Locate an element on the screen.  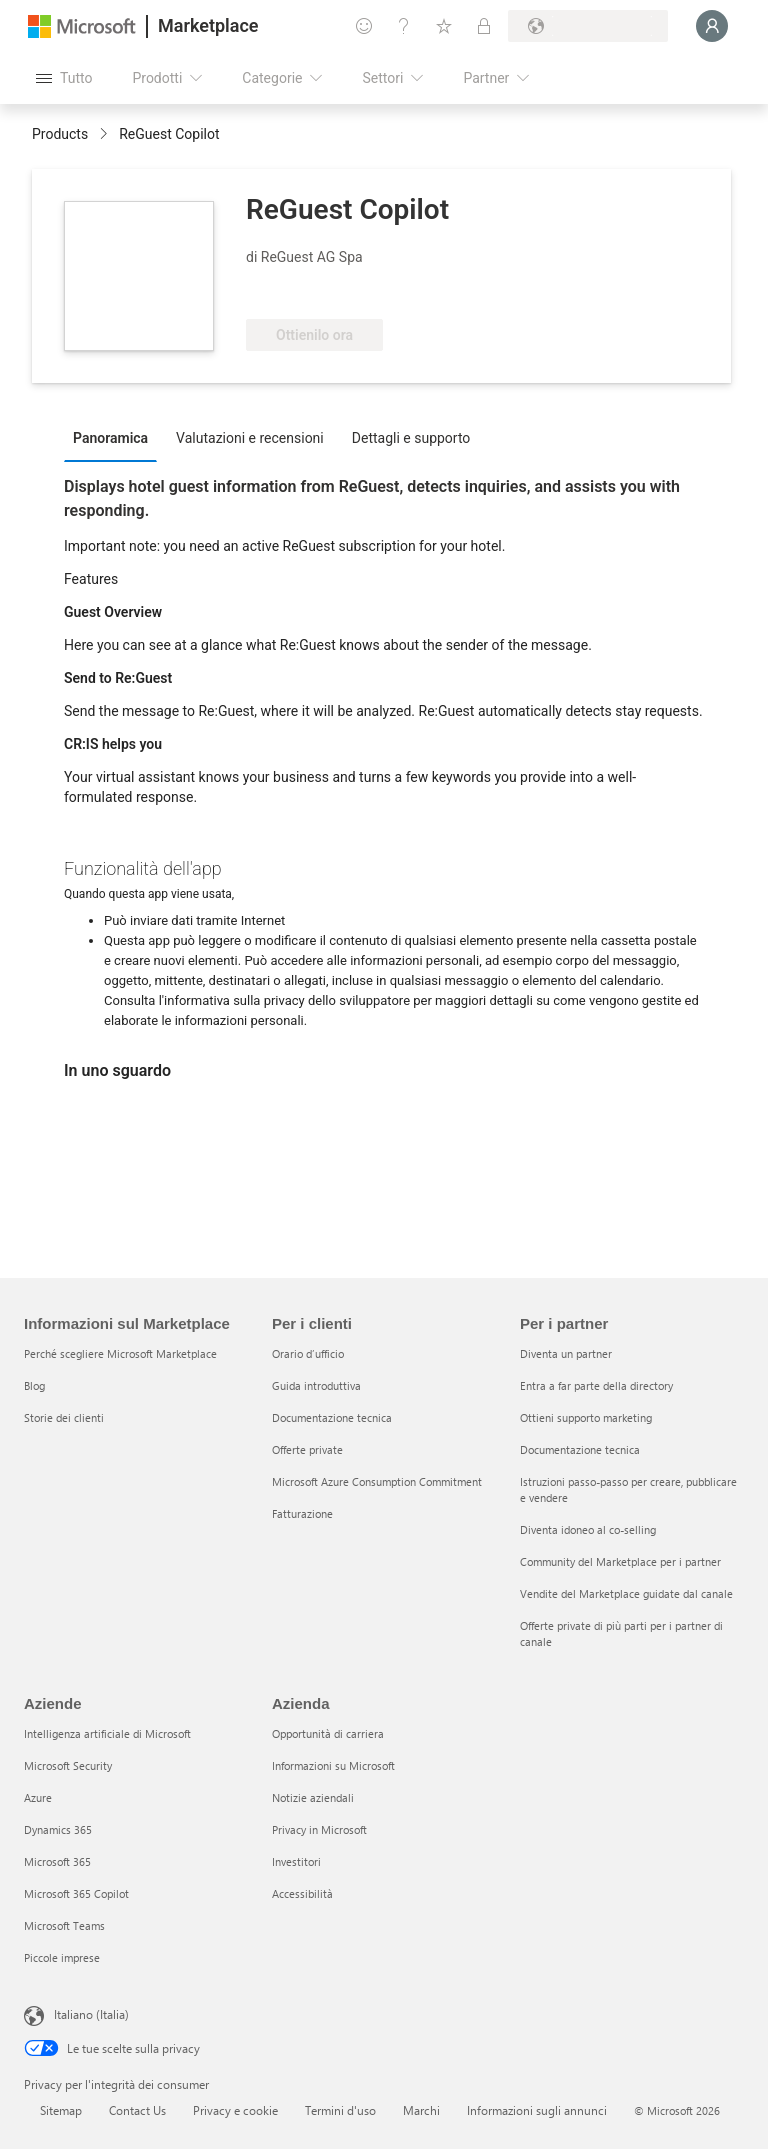
Diventa un partner [Diventa un partner Per i partner] is located at coordinates (566, 1353).